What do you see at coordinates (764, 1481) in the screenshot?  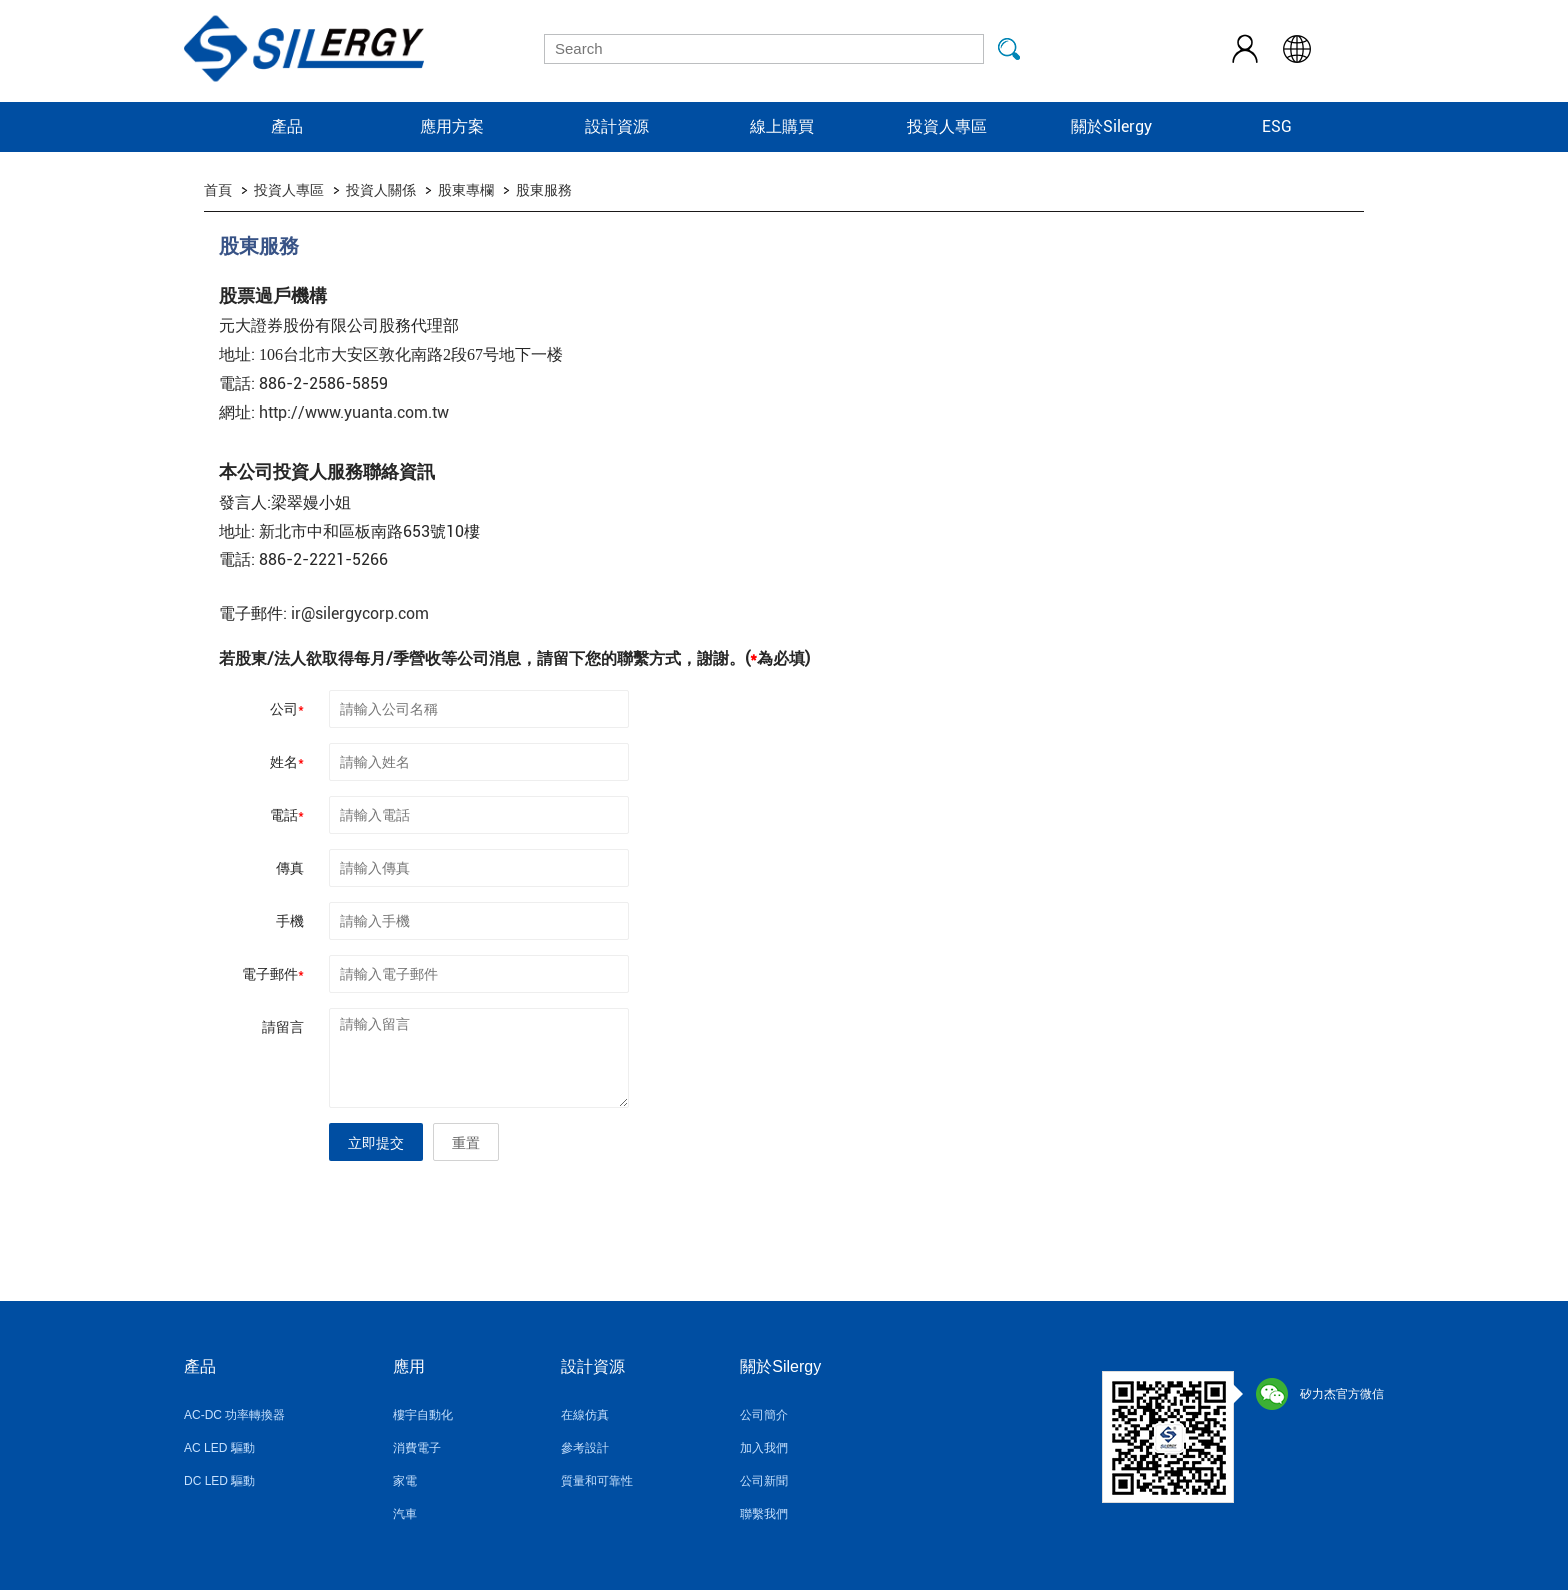 I see `公司新聞` at bounding box center [764, 1481].